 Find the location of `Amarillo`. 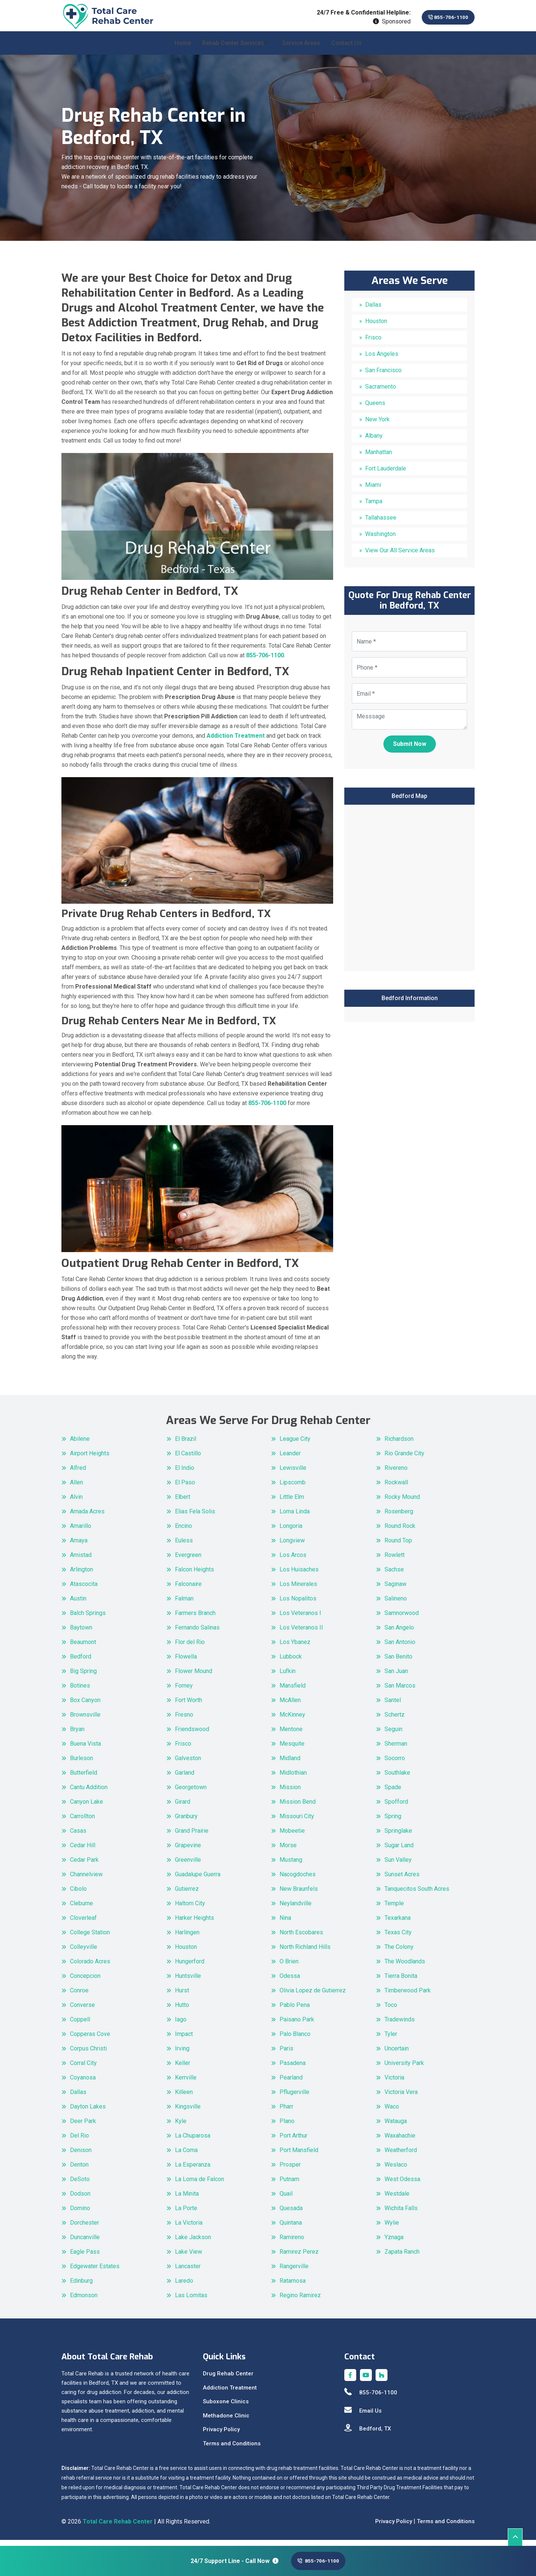

Amarillo is located at coordinates (80, 1531).